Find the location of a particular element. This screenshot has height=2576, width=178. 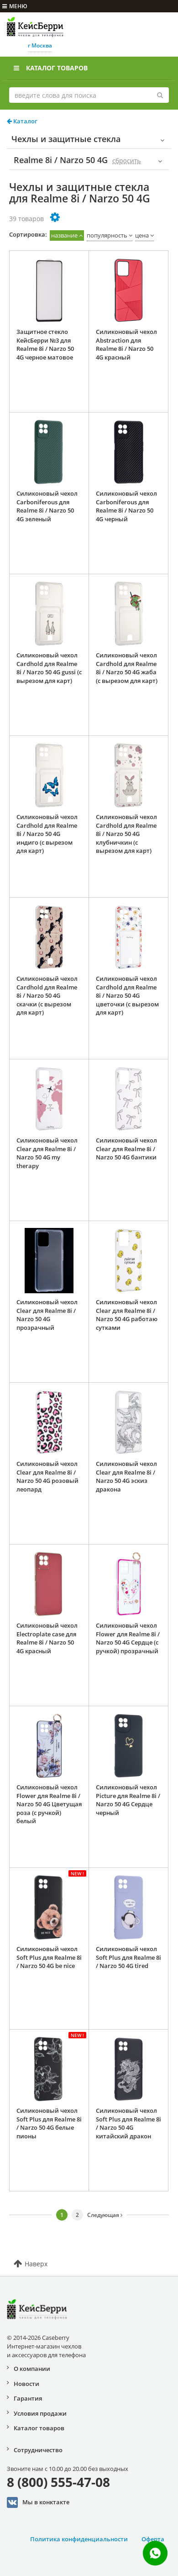

Силиконовый чехол Clear для Realme 8i / Narzo 50 4G эскиз дракона is located at coordinates (126, 1476).